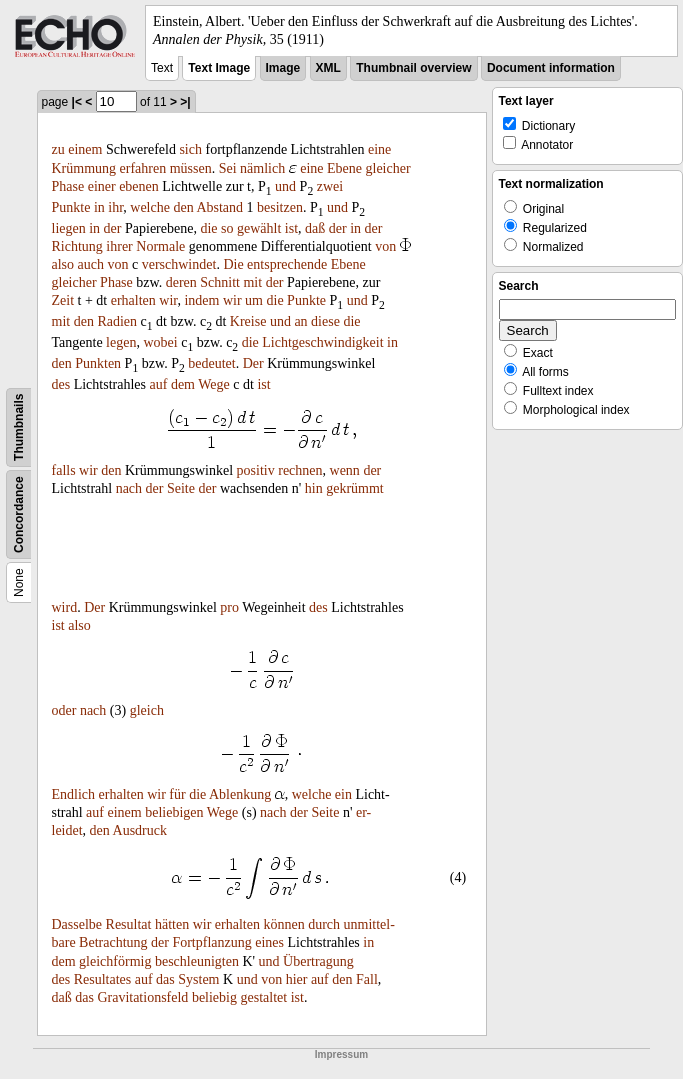  I want to click on falls, so click(64, 470).